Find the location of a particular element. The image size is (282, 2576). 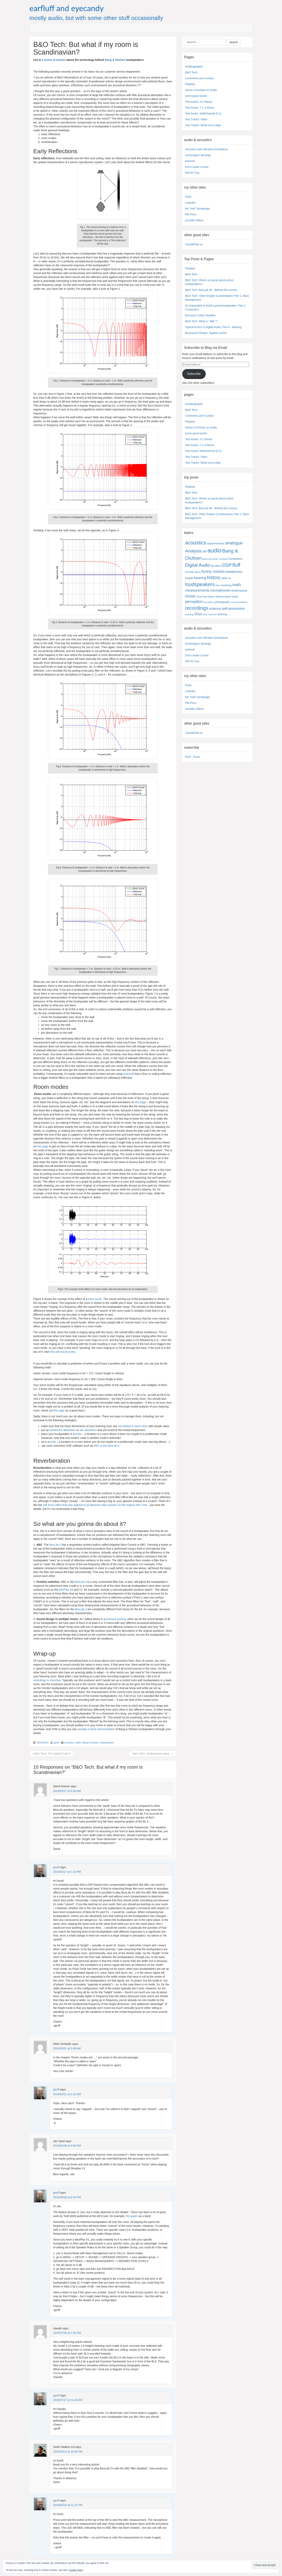

Autobiography is located at coordinates (194, 66).